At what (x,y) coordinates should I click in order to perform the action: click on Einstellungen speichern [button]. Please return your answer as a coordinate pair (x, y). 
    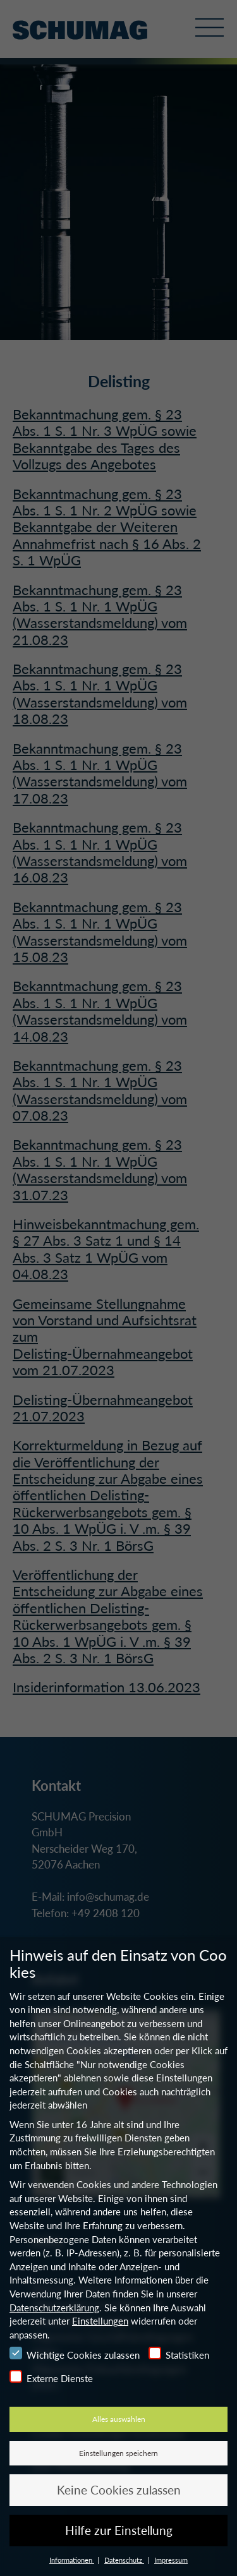
    Looking at the image, I should click on (118, 2453).